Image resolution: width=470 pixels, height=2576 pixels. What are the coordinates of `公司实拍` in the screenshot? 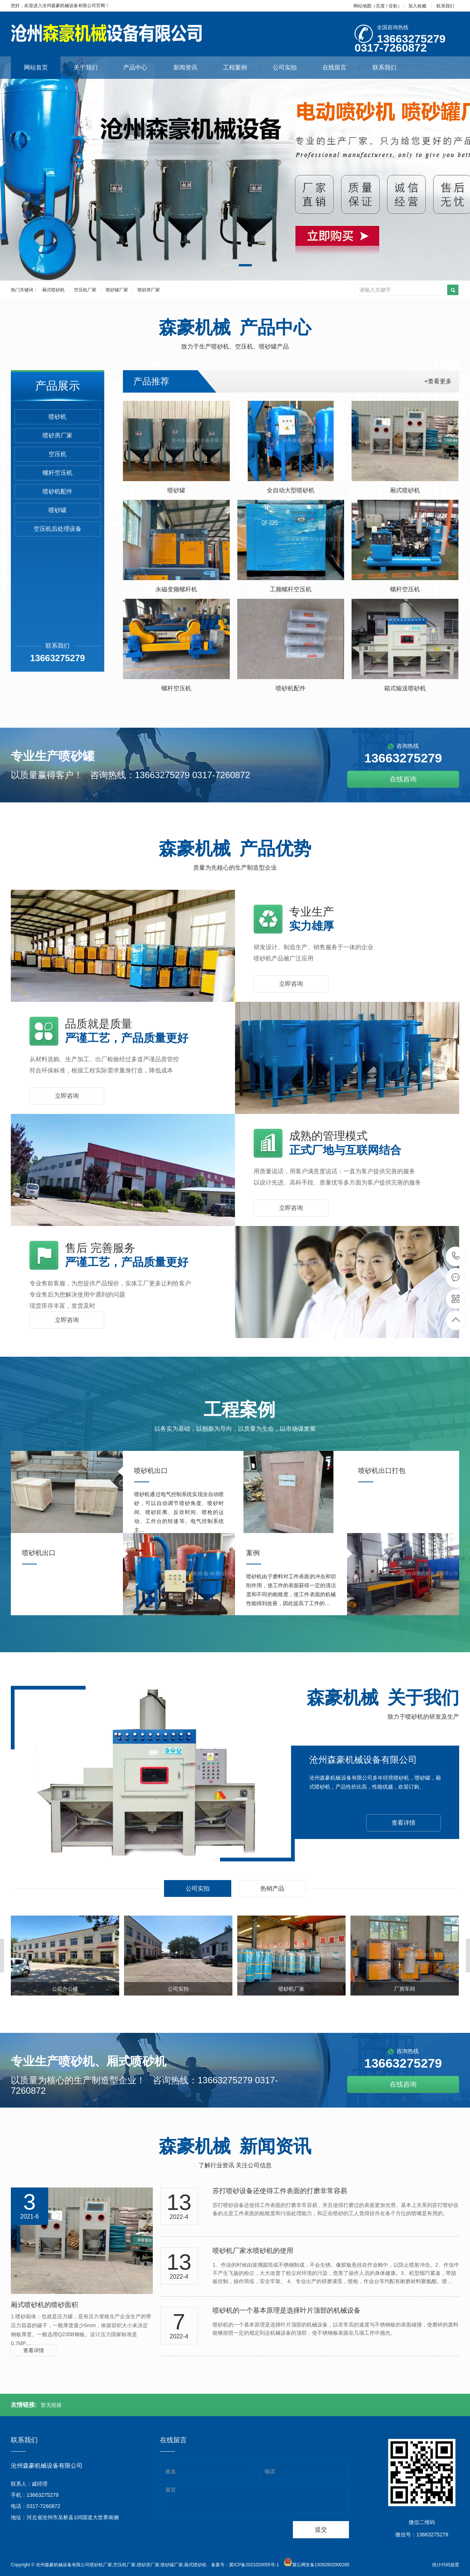 It's located at (291, 67).